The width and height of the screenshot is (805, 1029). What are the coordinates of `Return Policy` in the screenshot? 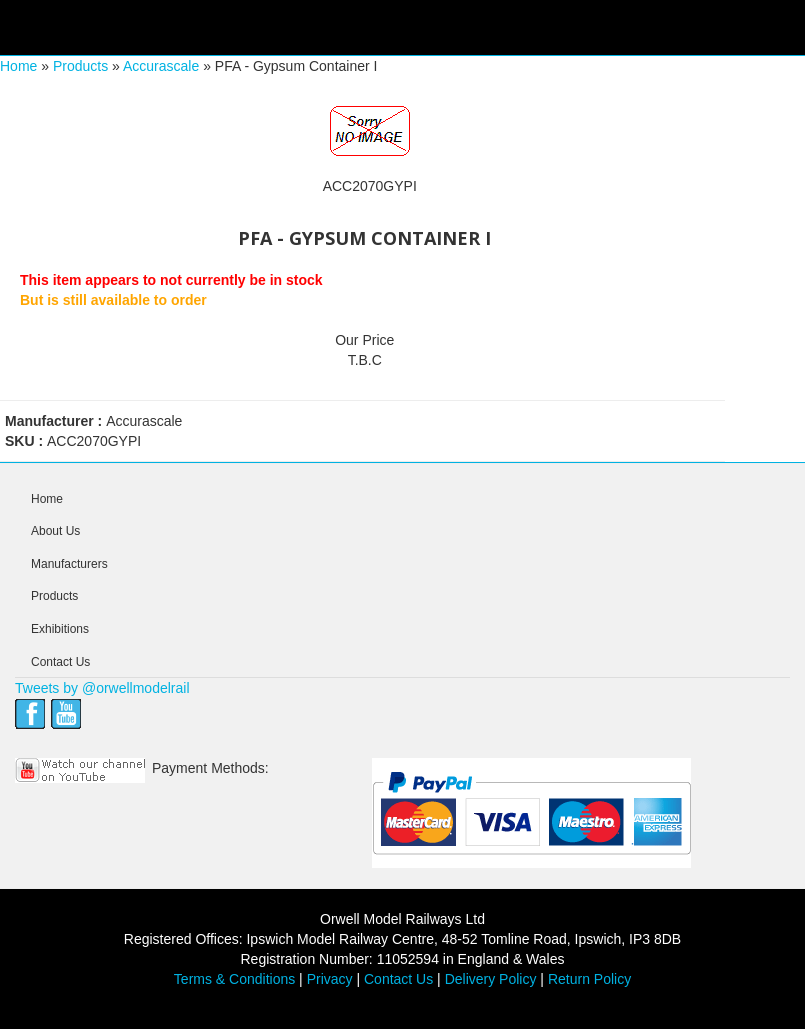 It's located at (589, 979).